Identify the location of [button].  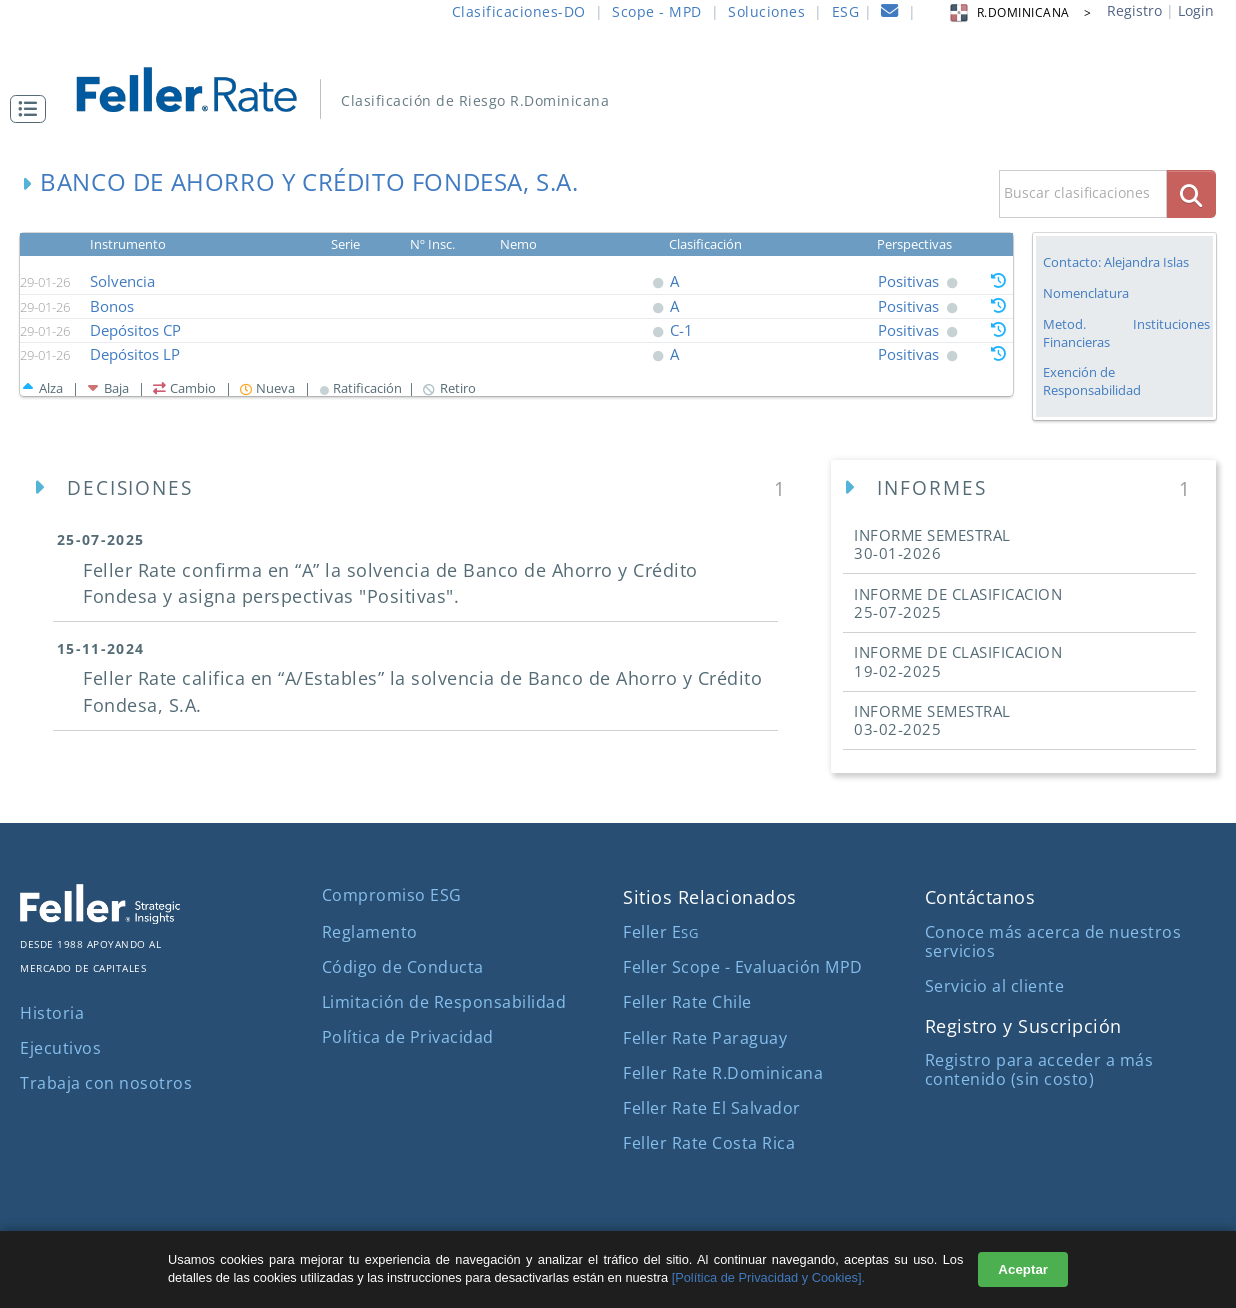
(33, 109).